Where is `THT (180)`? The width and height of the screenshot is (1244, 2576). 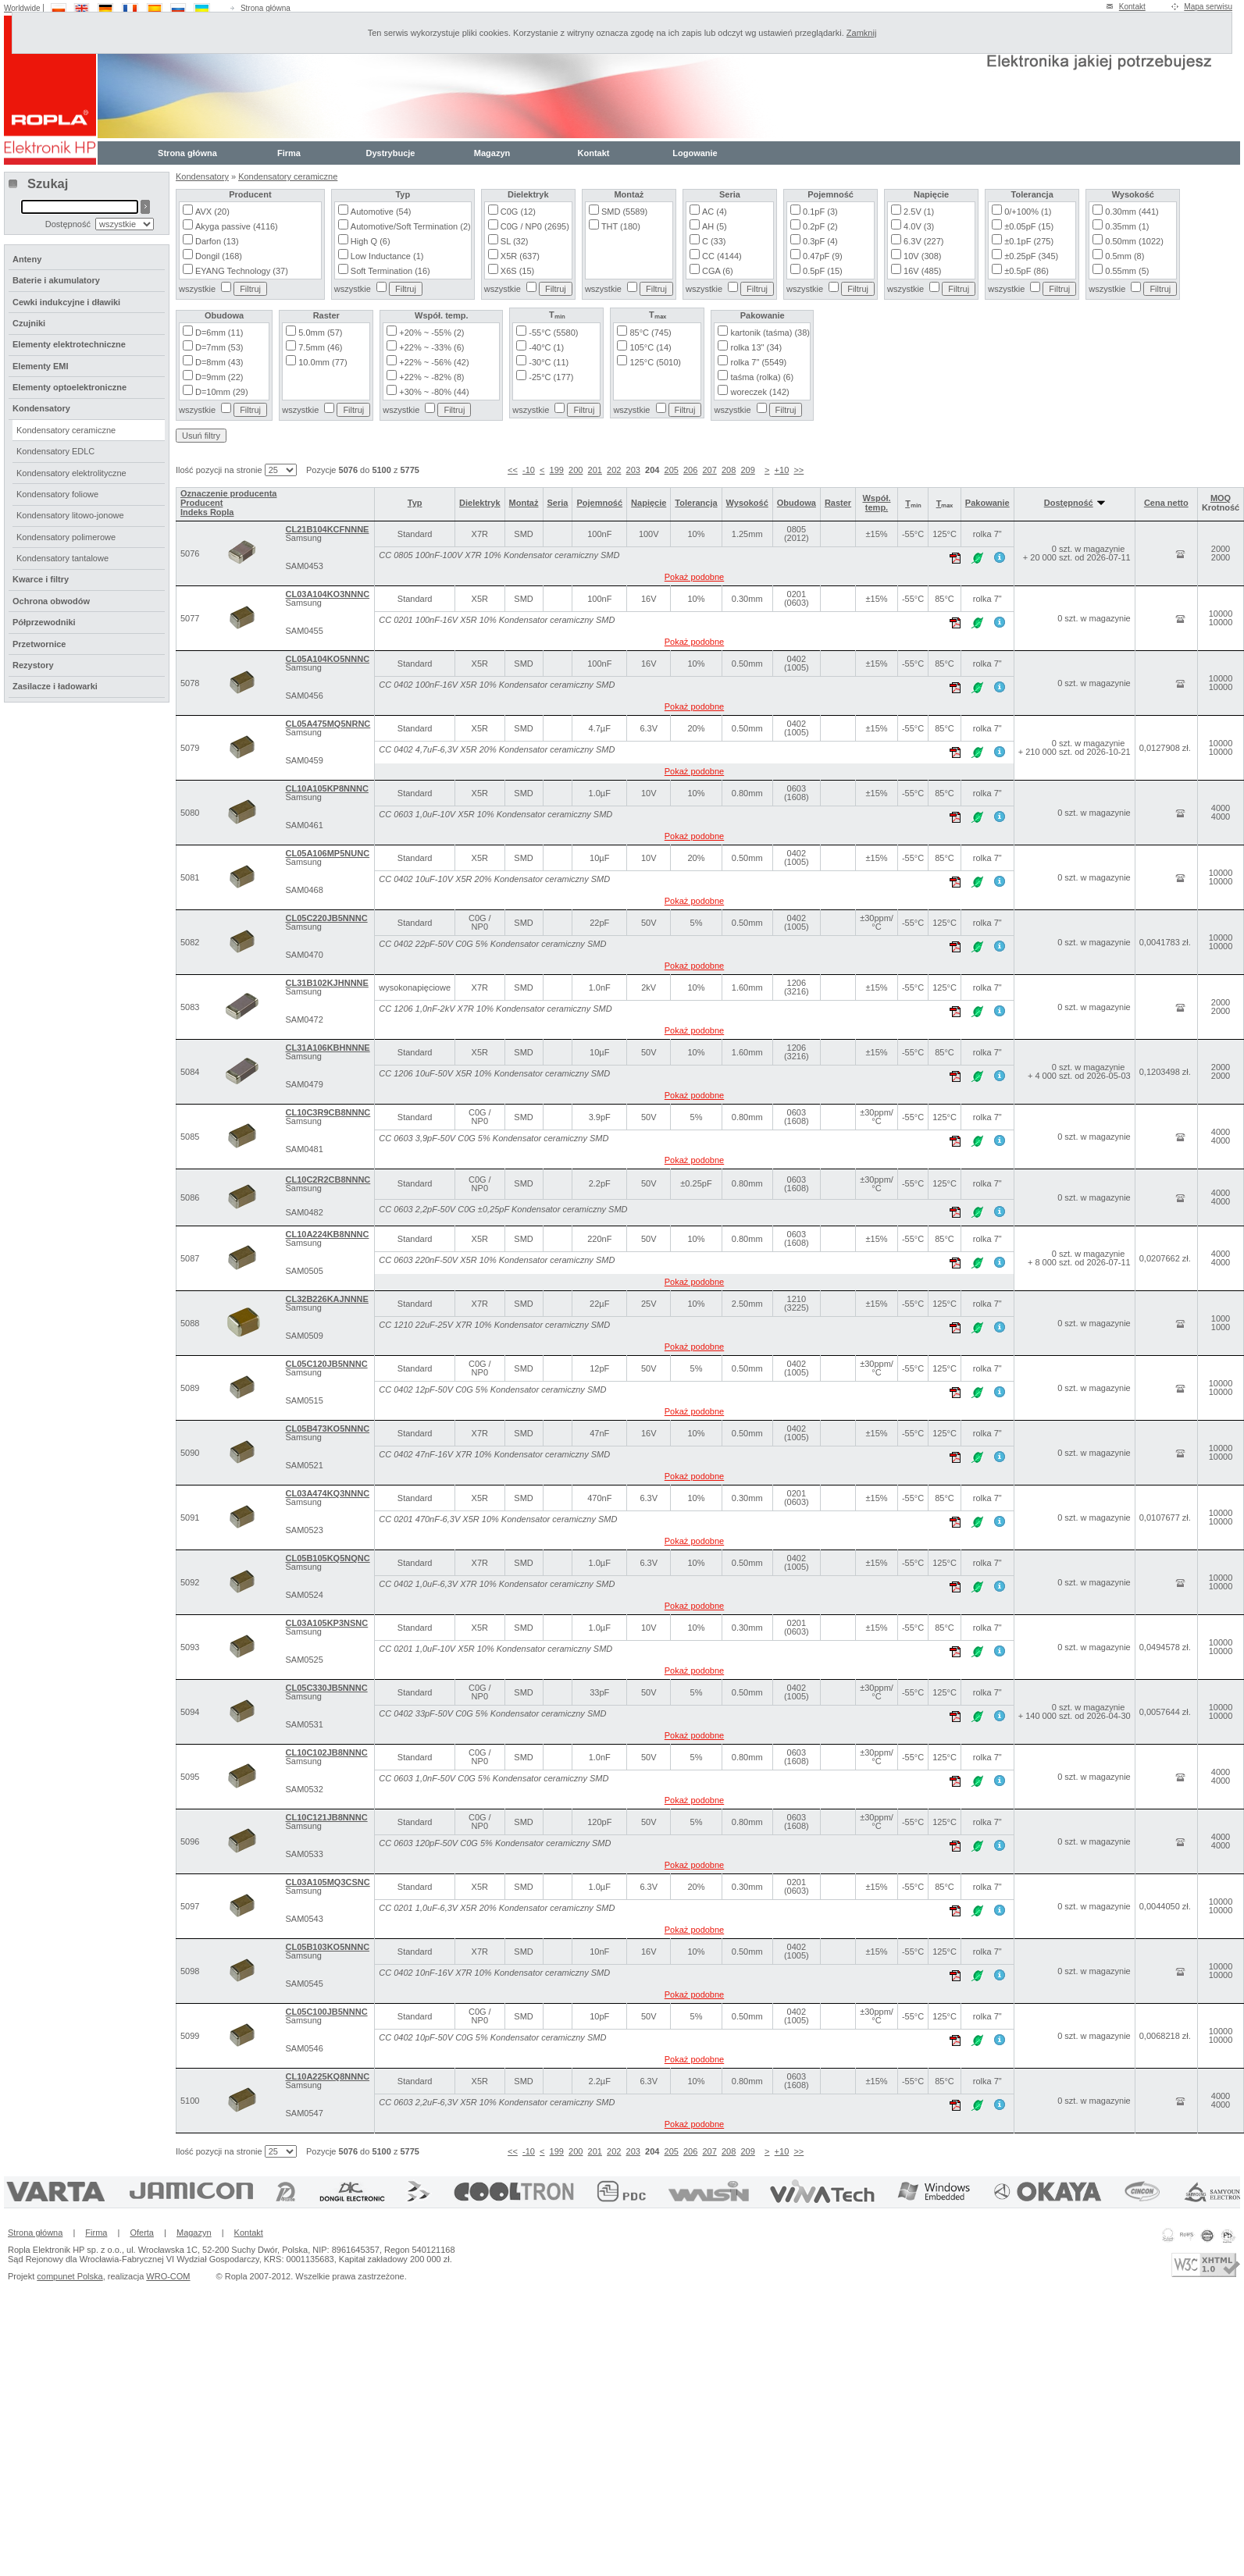 THT (180) is located at coordinates (620, 226).